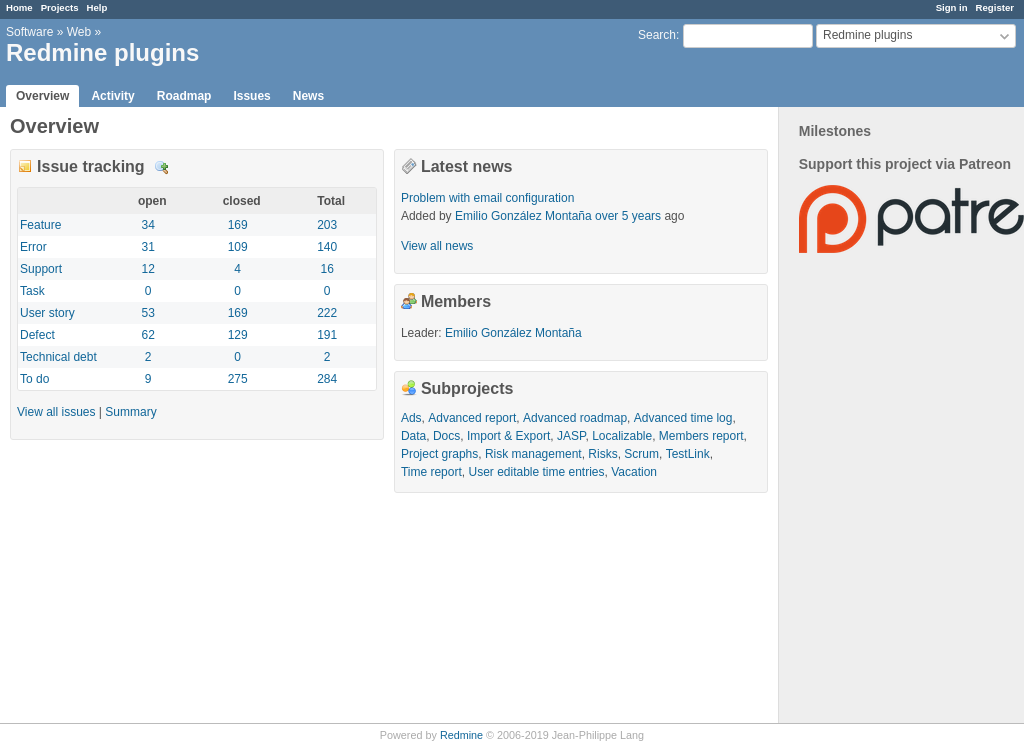  I want to click on Vacation, so click(634, 472).